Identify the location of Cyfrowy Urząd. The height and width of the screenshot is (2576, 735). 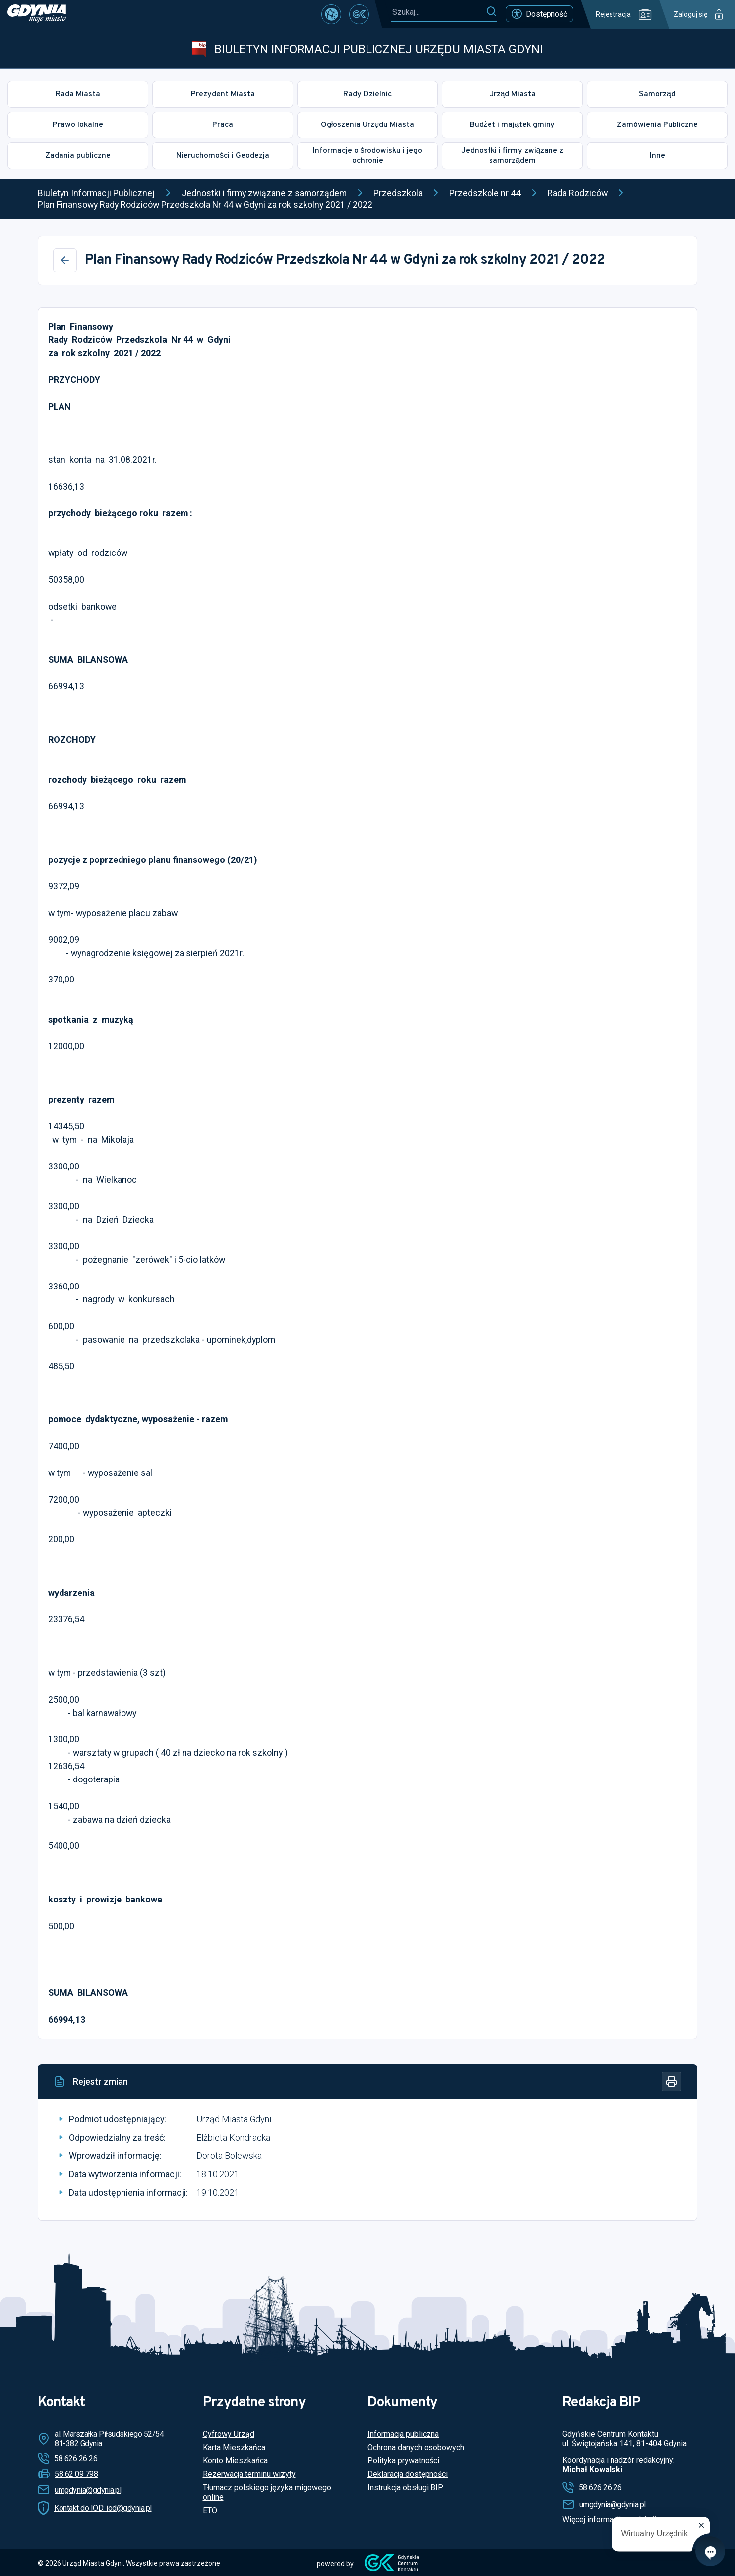
(228, 2434).